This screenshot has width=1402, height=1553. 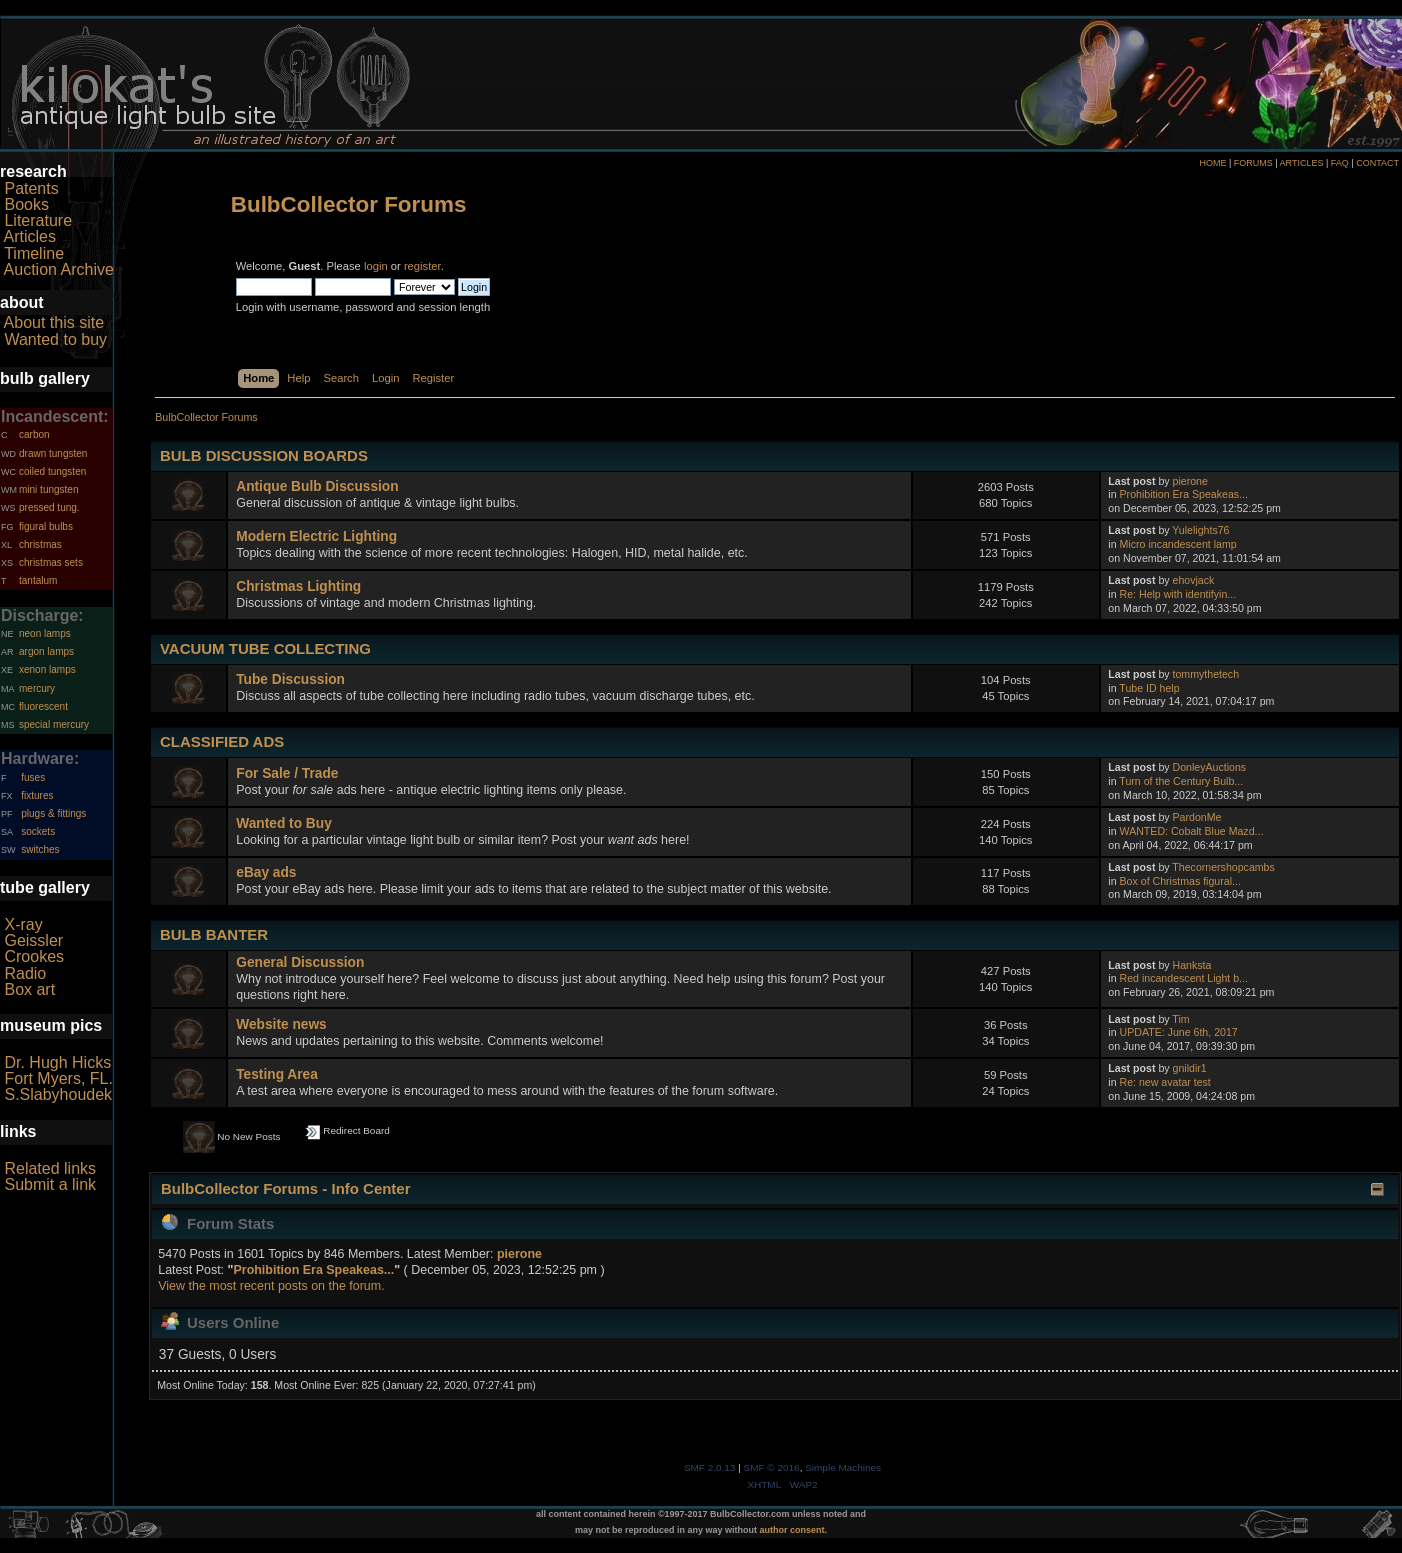 I want to click on Thecornershopcambs, so click(x=1223, y=867).